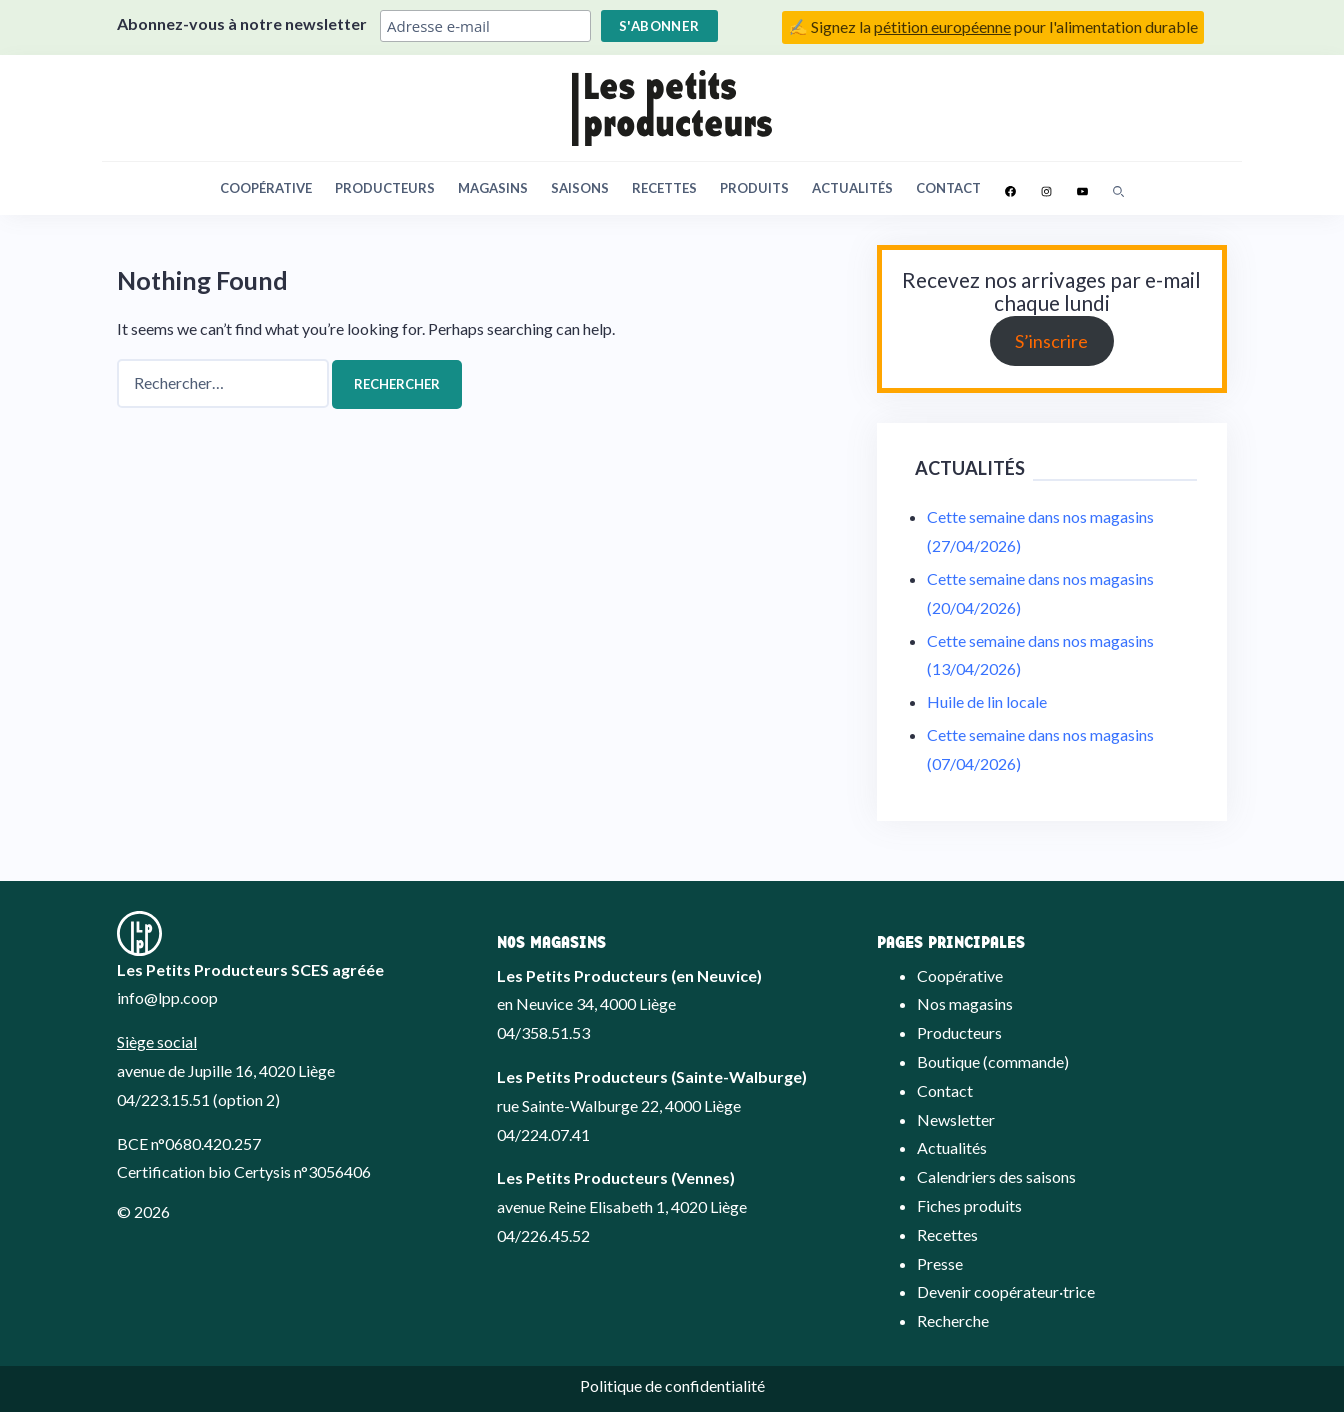 The height and width of the screenshot is (1412, 1344). What do you see at coordinates (969, 1205) in the screenshot?
I see `Fiches produits` at bounding box center [969, 1205].